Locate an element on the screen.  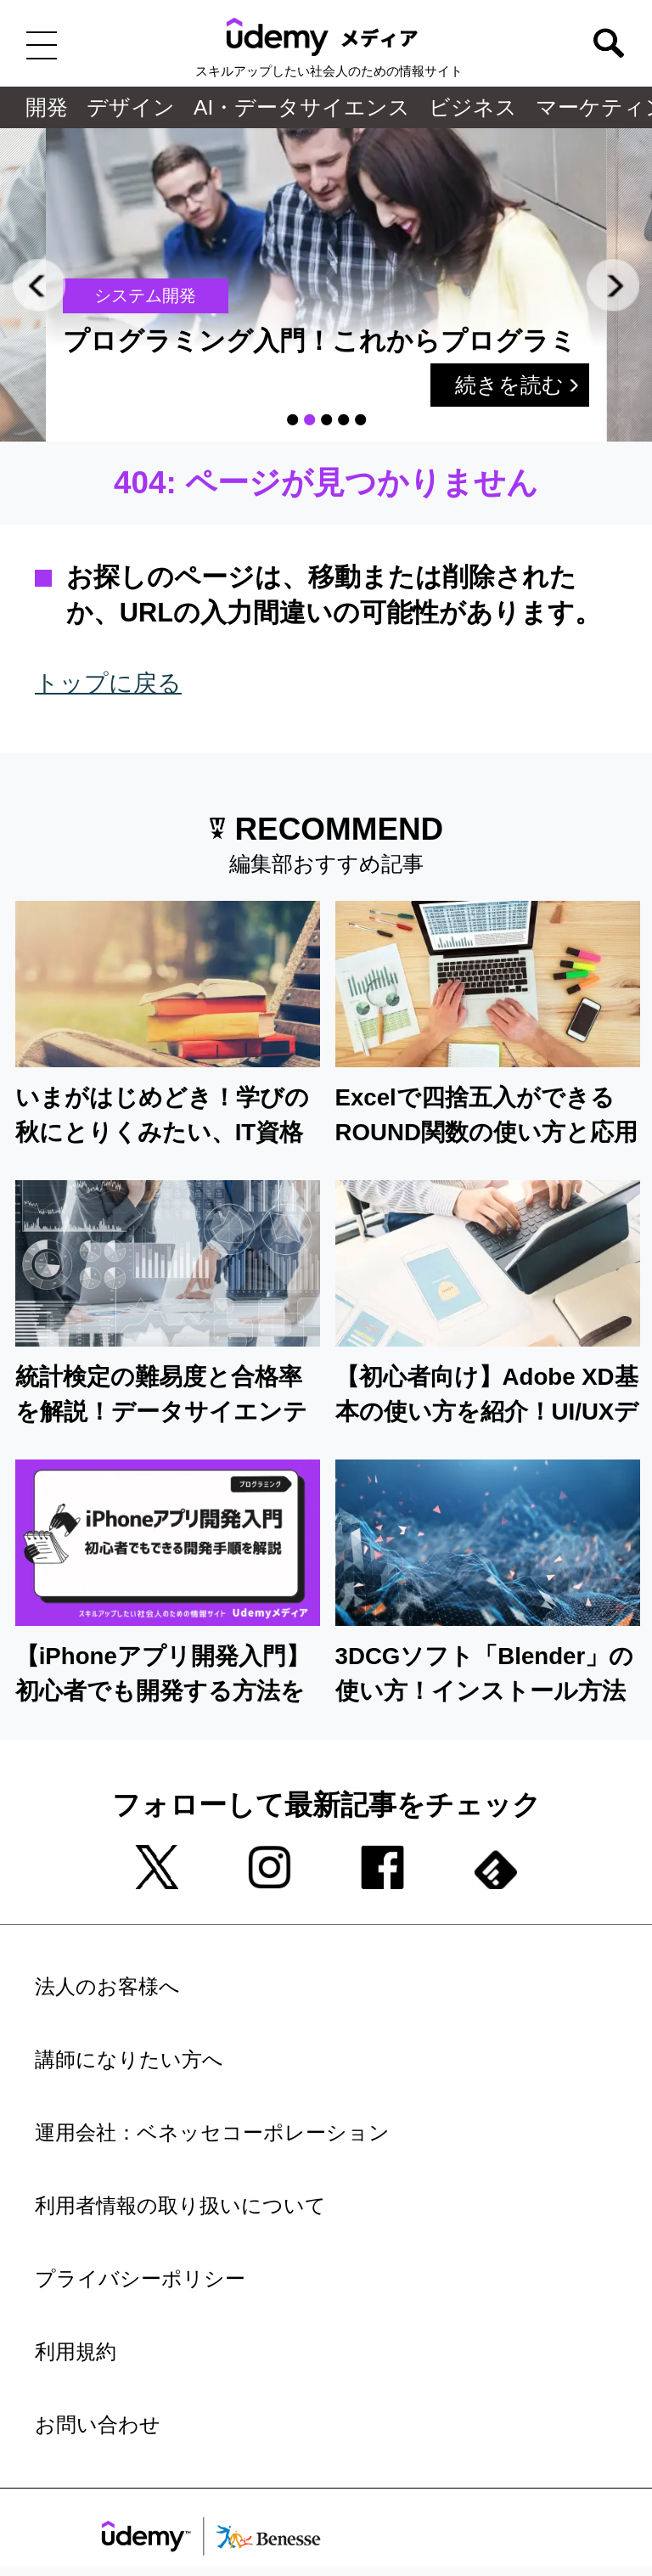
利用者情報の取り扱いについて is located at coordinates (180, 2206).